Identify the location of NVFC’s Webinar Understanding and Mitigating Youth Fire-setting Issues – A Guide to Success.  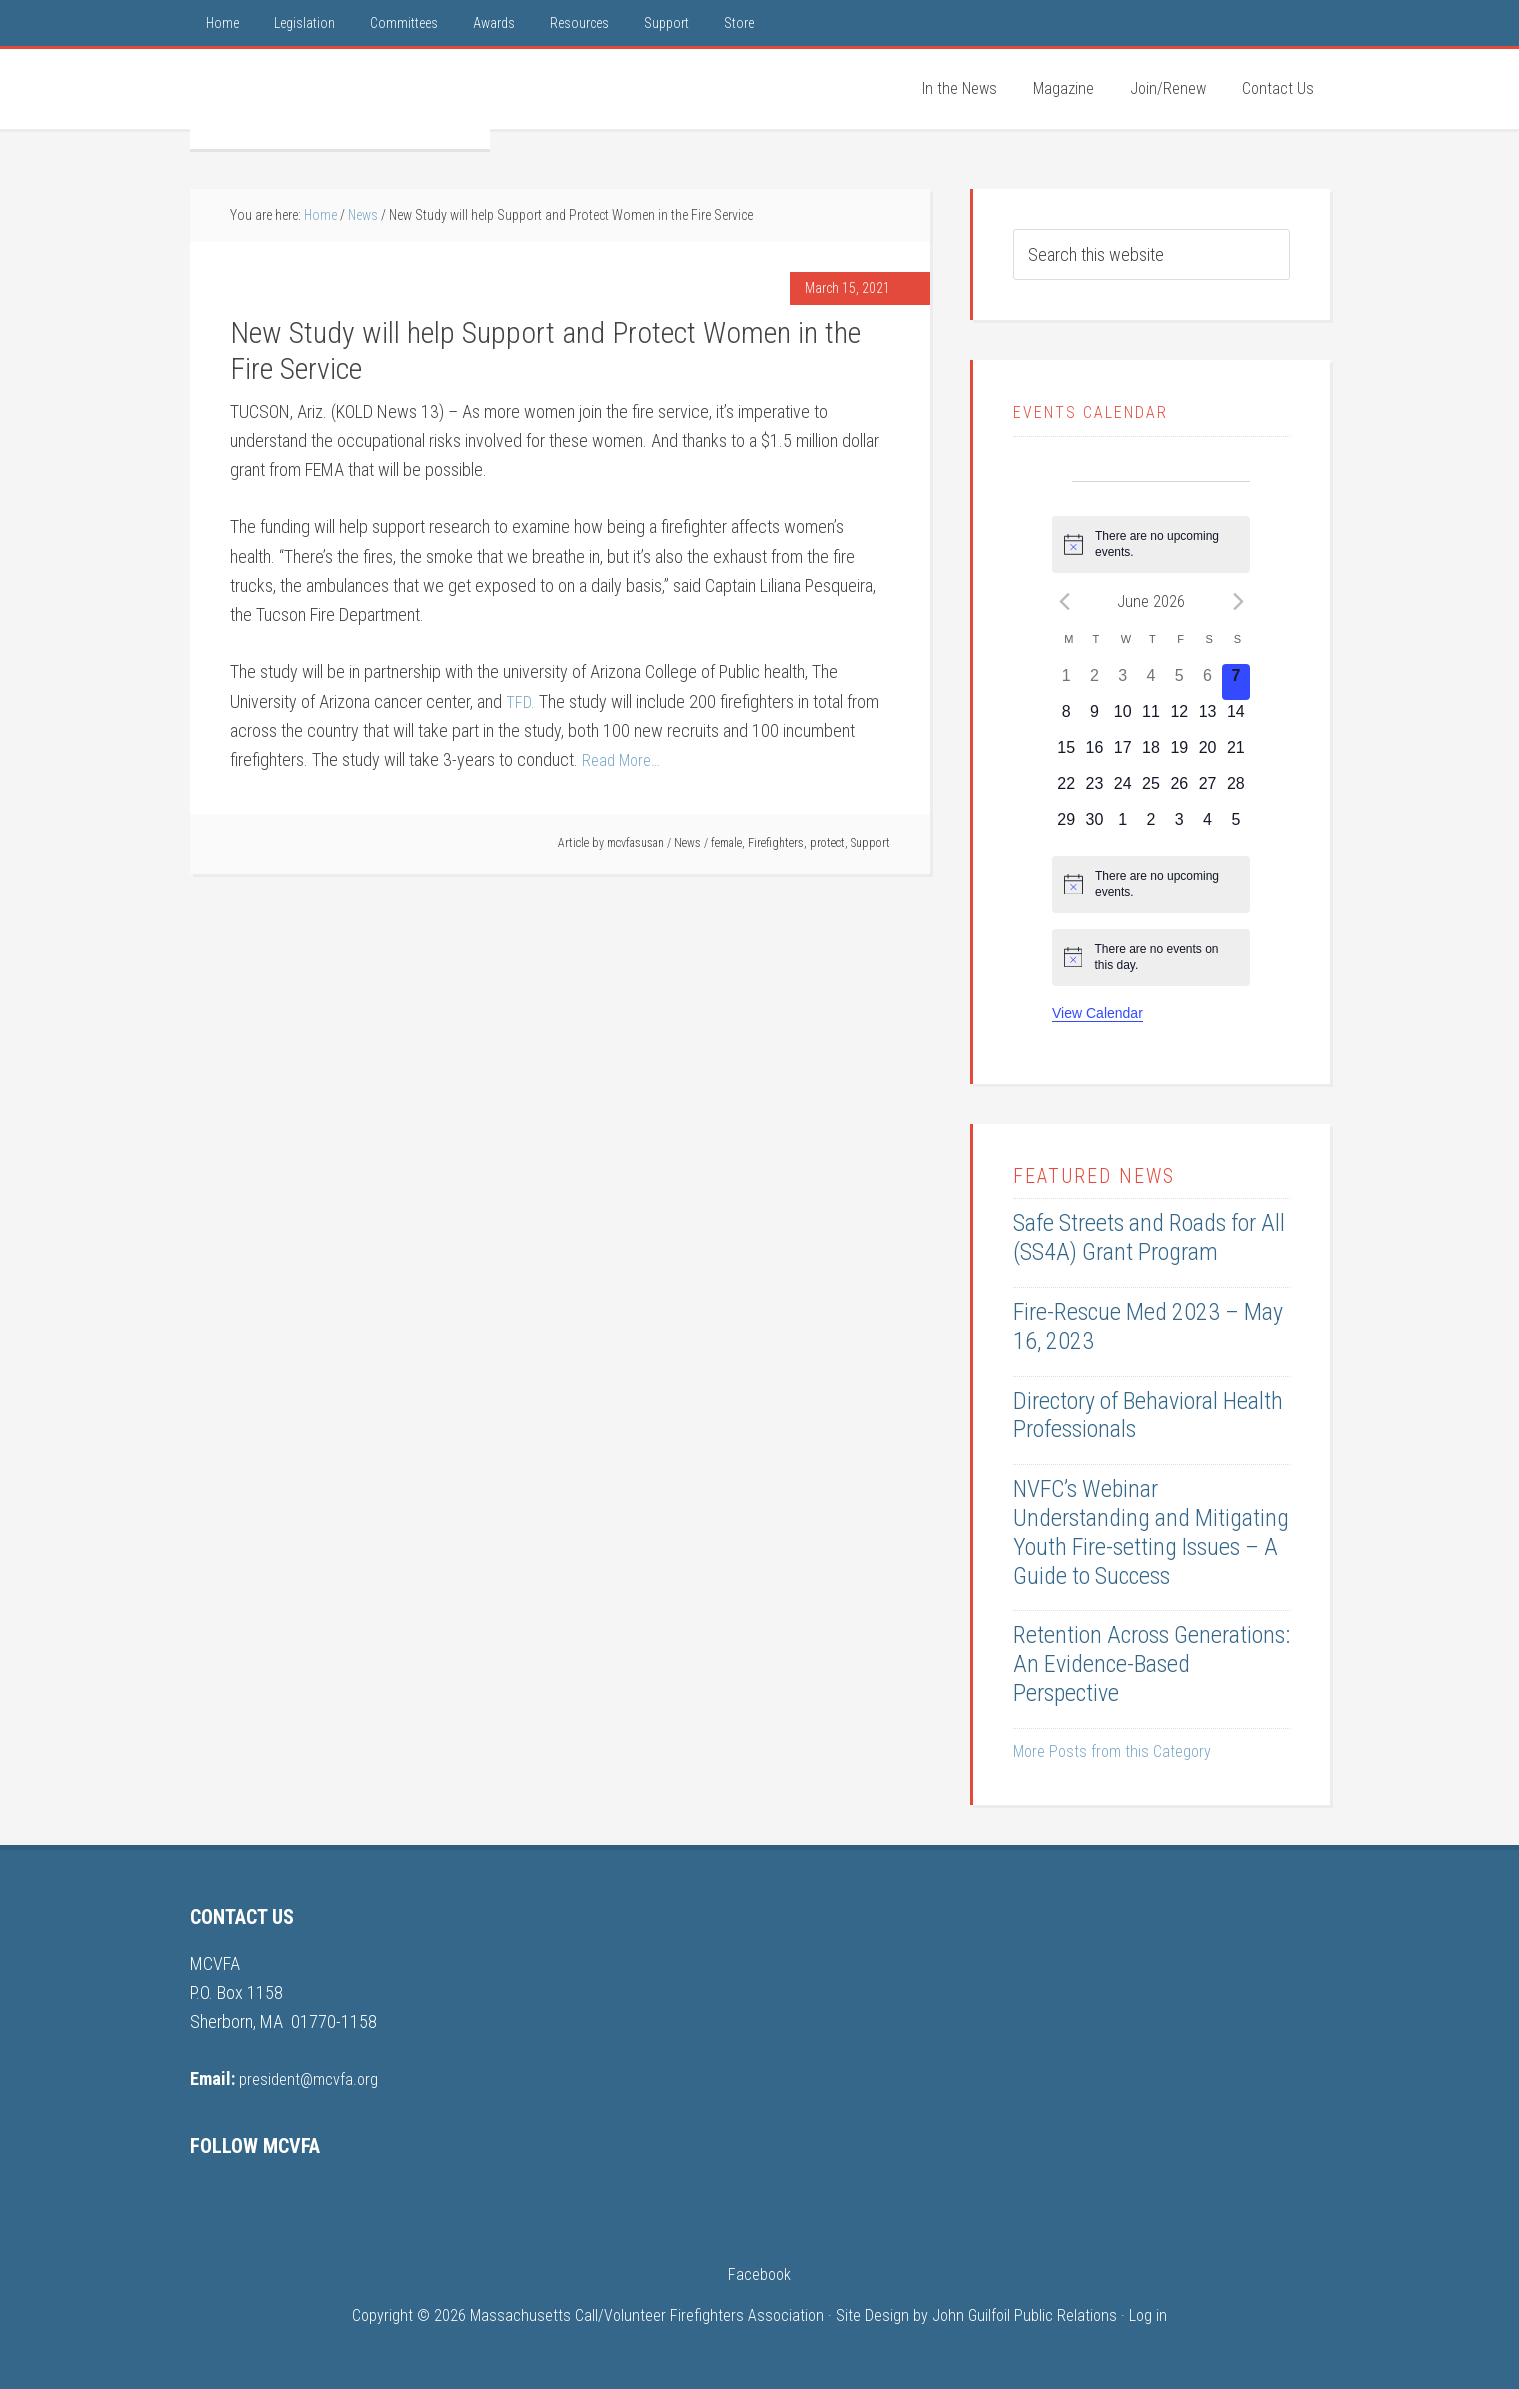
(1151, 1532).